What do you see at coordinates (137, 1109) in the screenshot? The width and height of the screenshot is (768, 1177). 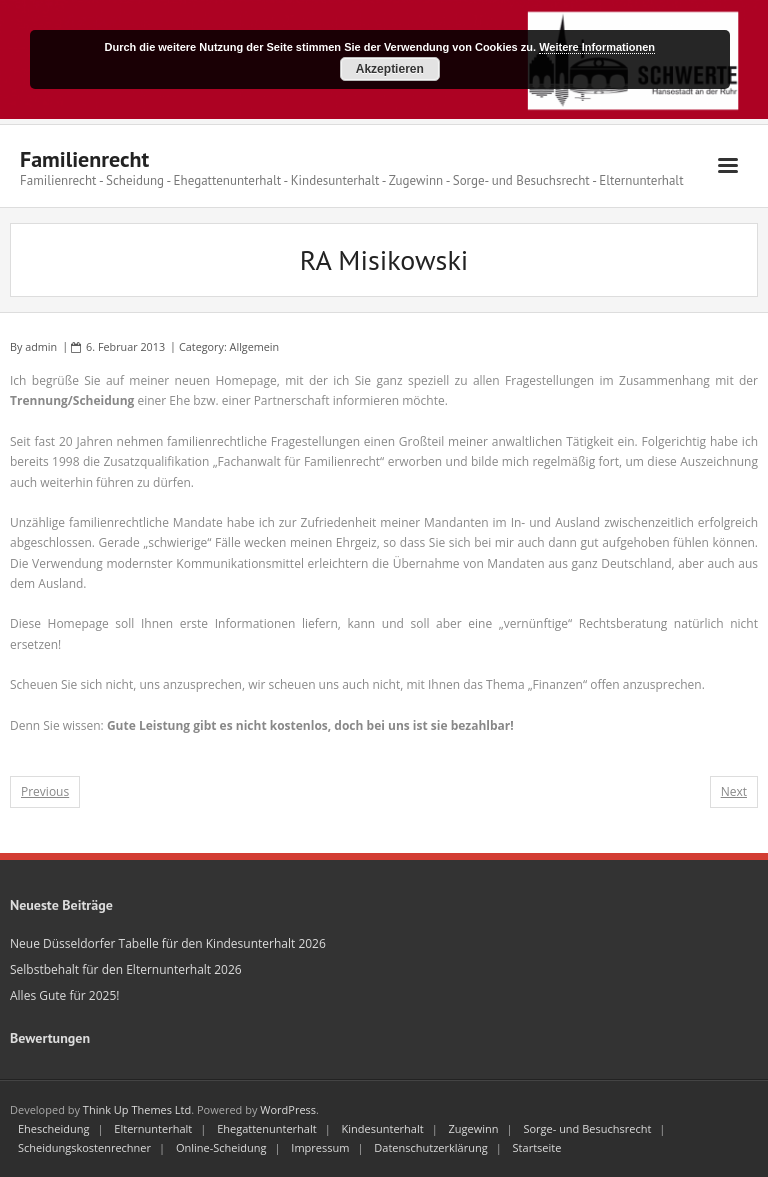 I see `Think Up Themes Ltd` at bounding box center [137, 1109].